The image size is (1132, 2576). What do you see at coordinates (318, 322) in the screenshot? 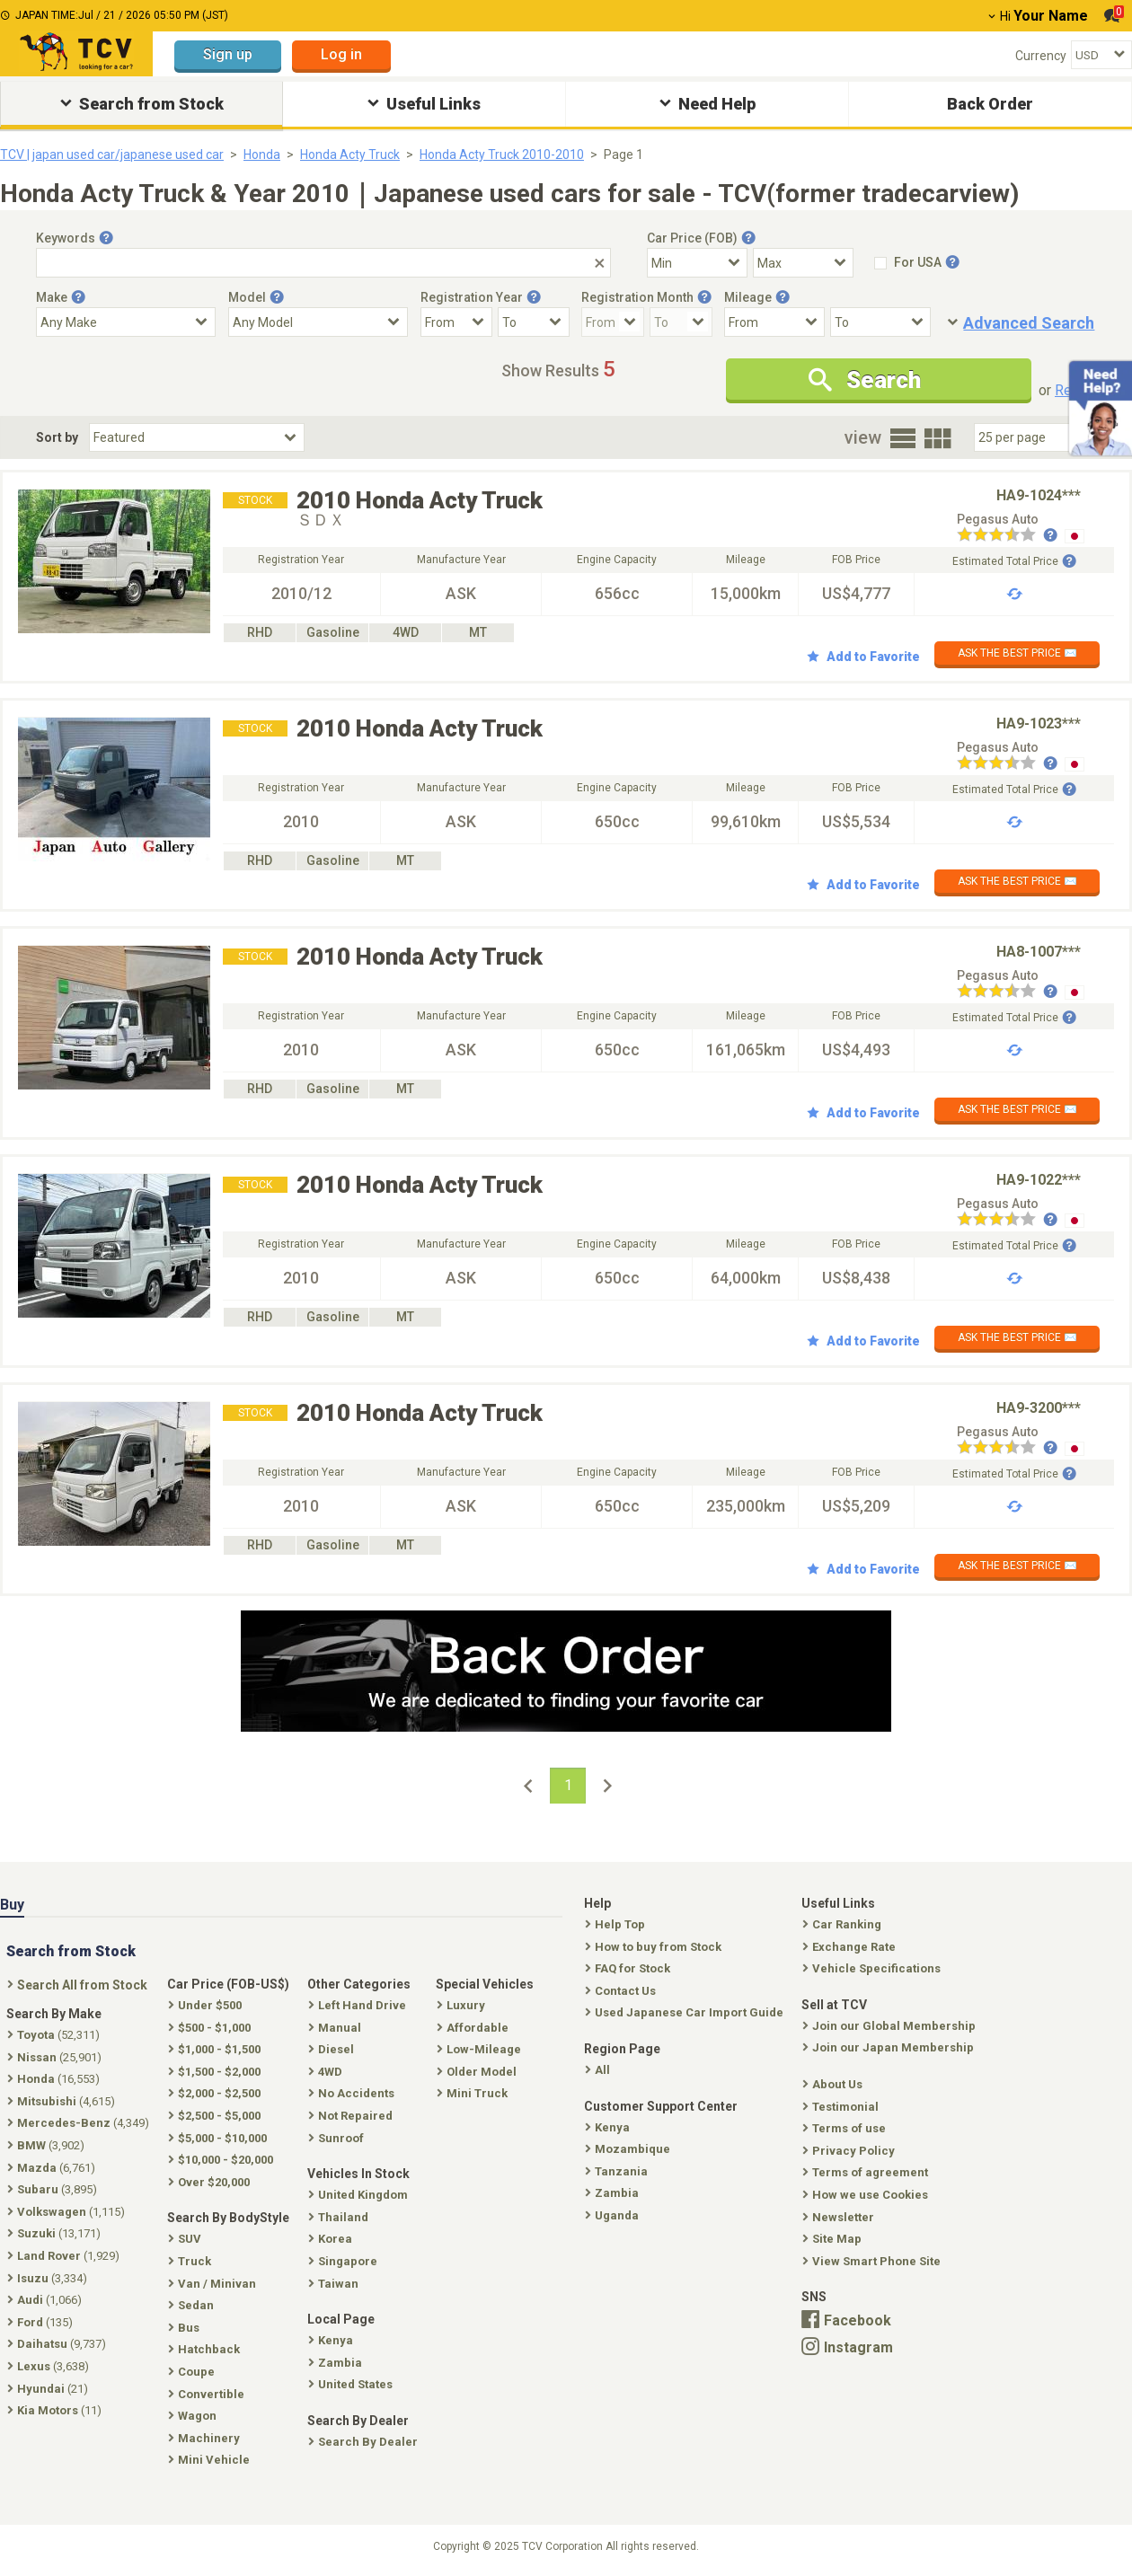
I see `[Select Model]` at bounding box center [318, 322].